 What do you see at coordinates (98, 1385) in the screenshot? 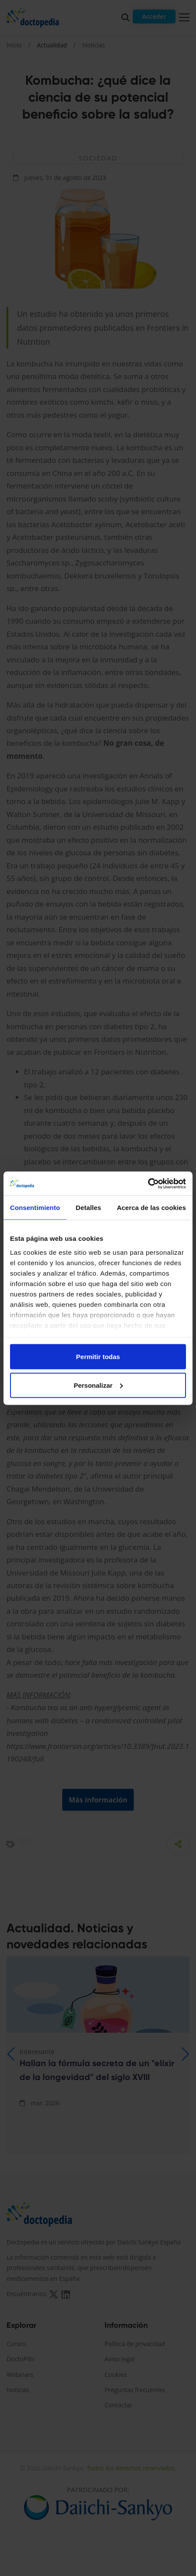
I see `Personalizar` at bounding box center [98, 1385].